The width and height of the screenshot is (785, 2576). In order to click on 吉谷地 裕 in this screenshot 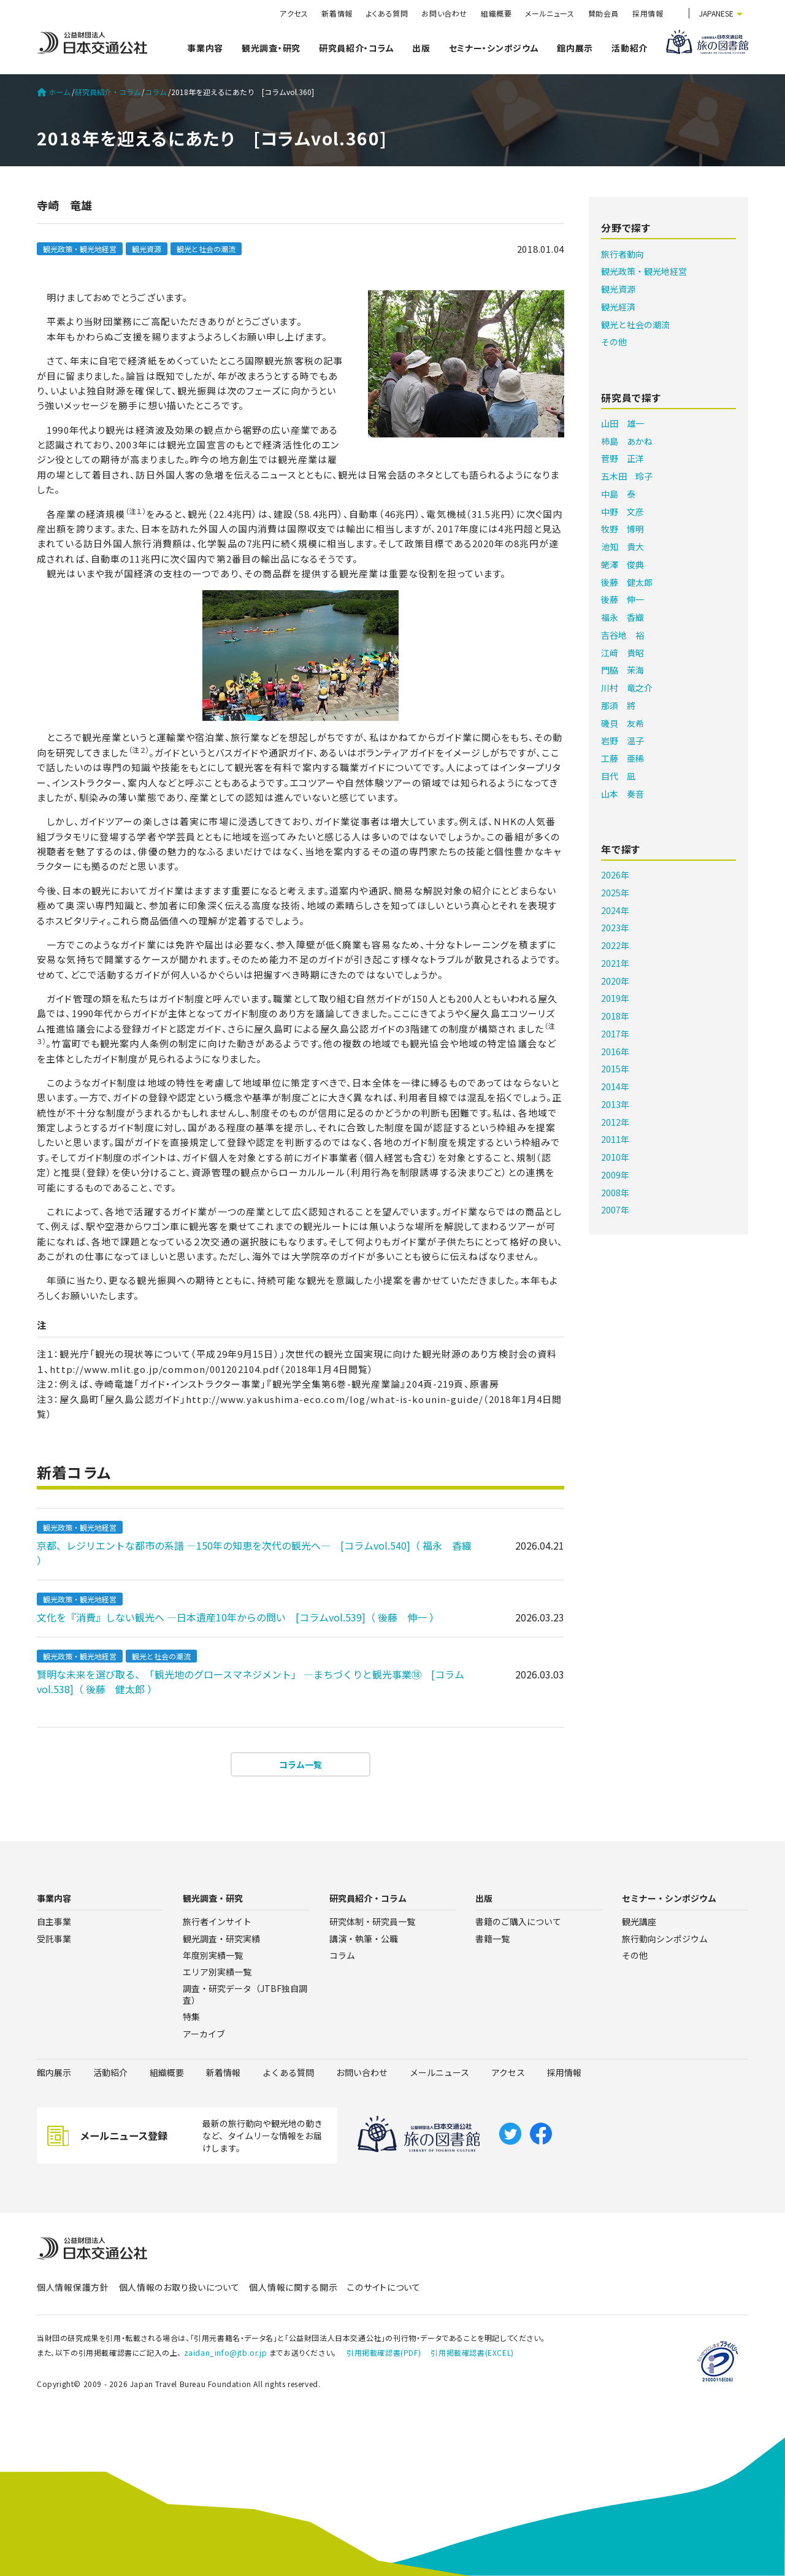, I will do `click(622, 635)`.